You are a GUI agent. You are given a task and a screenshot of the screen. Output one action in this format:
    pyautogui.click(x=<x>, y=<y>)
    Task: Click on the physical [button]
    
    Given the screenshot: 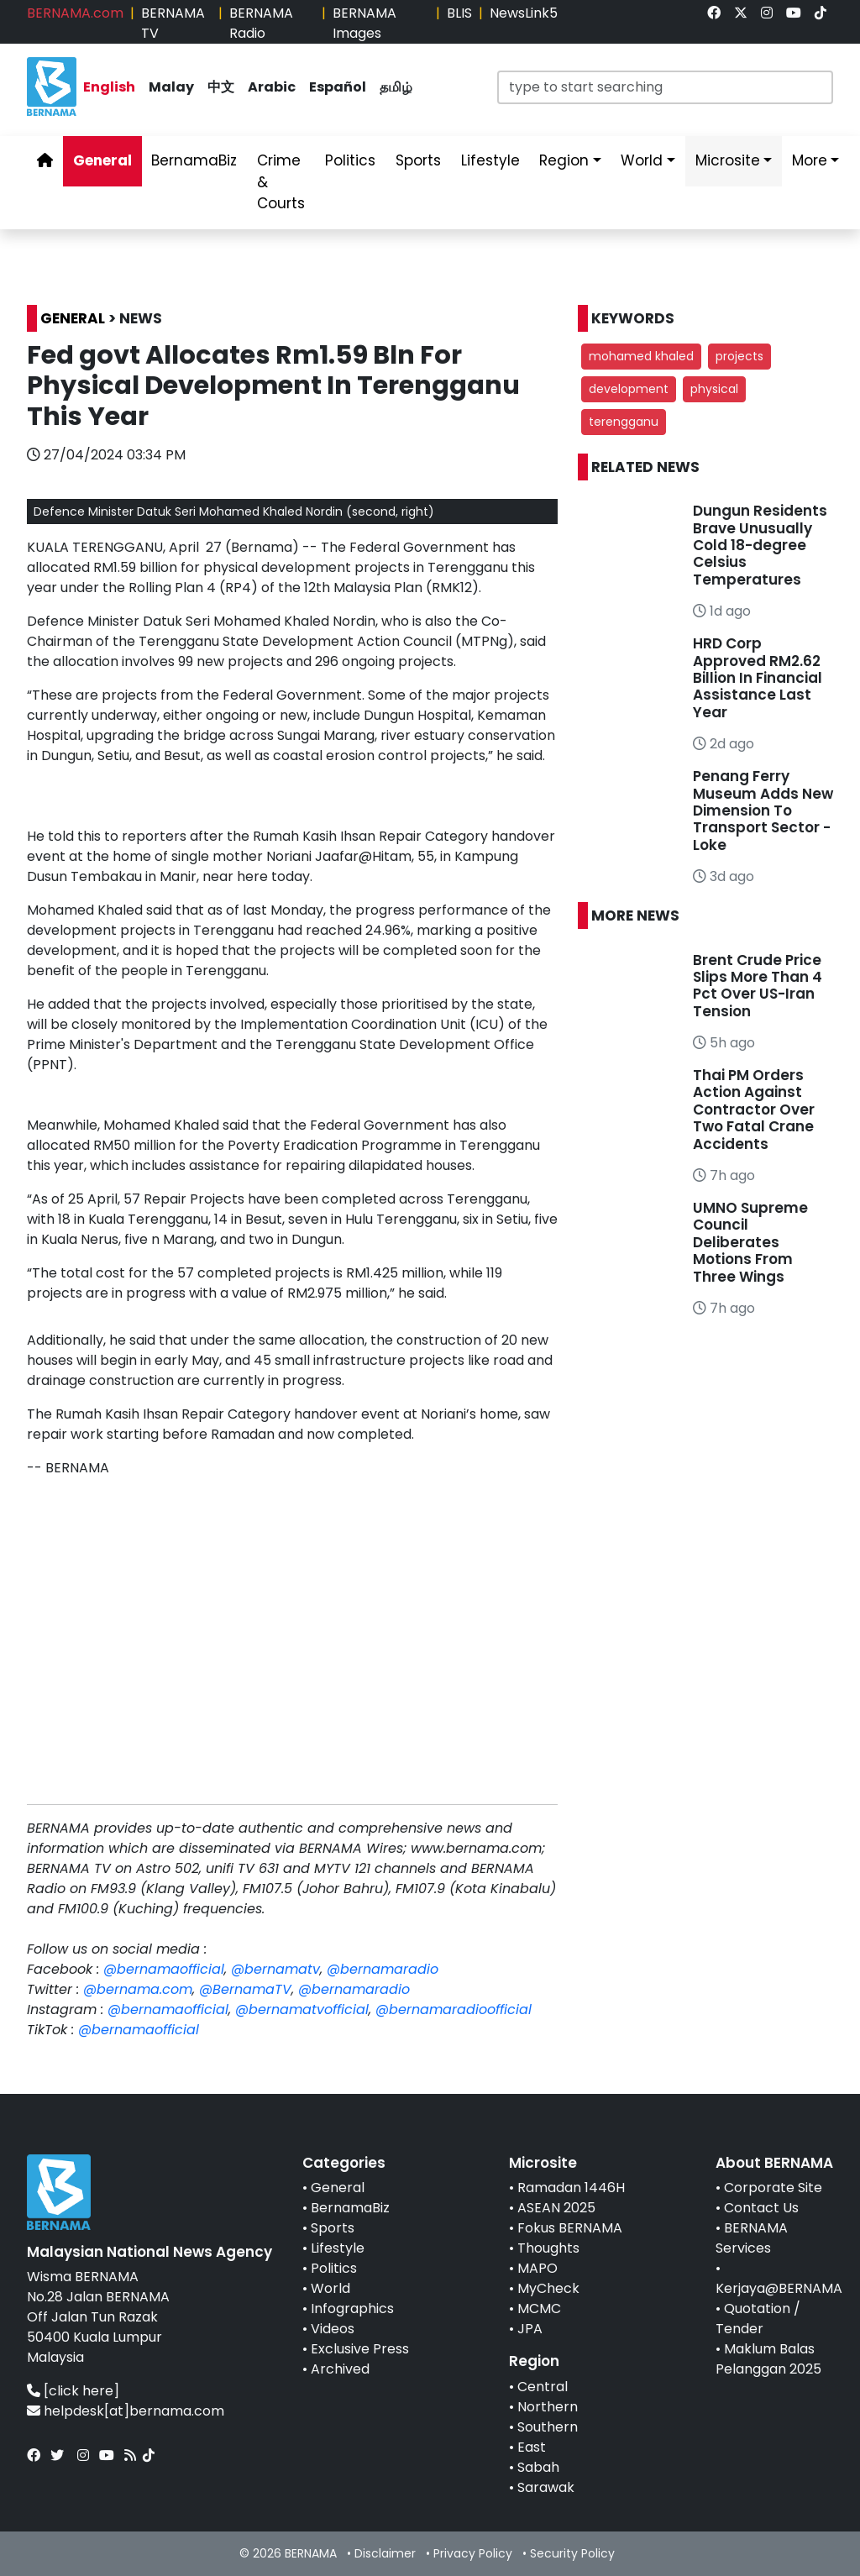 What is the action you would take?
    pyautogui.click(x=714, y=388)
    